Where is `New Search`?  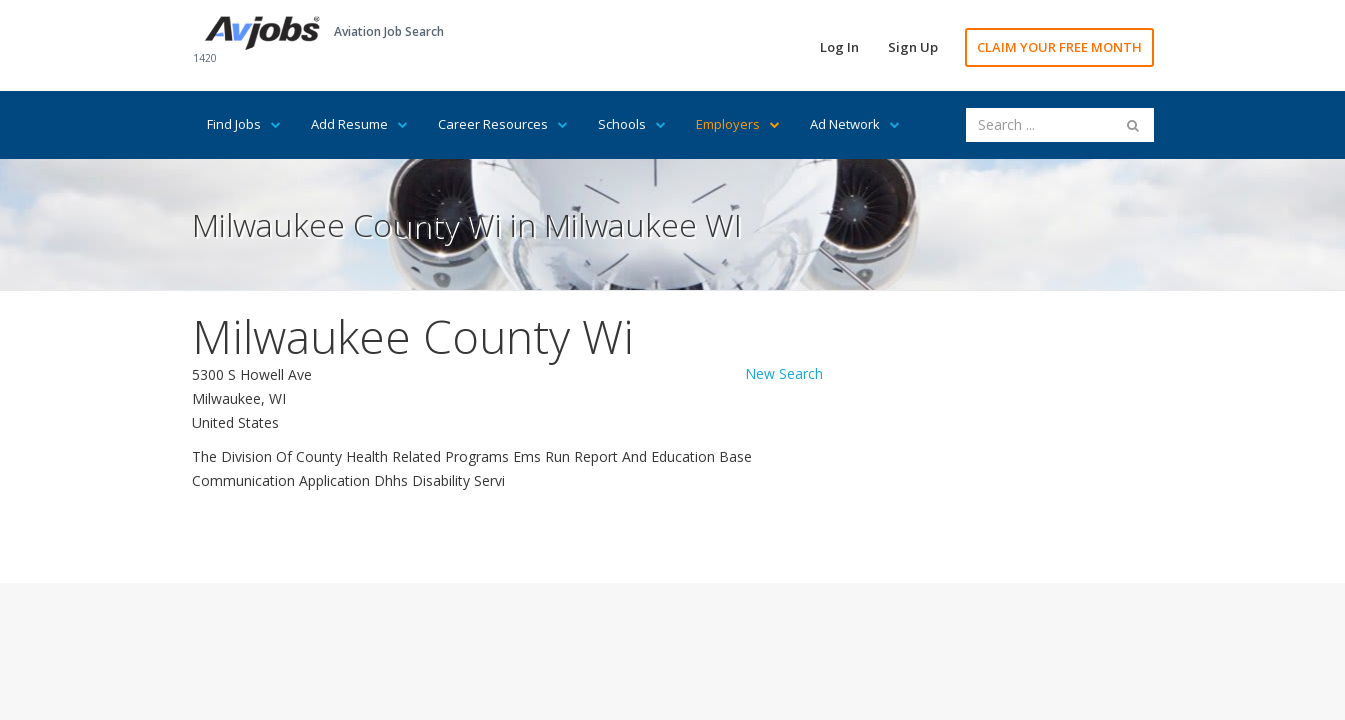
New Search is located at coordinates (784, 373).